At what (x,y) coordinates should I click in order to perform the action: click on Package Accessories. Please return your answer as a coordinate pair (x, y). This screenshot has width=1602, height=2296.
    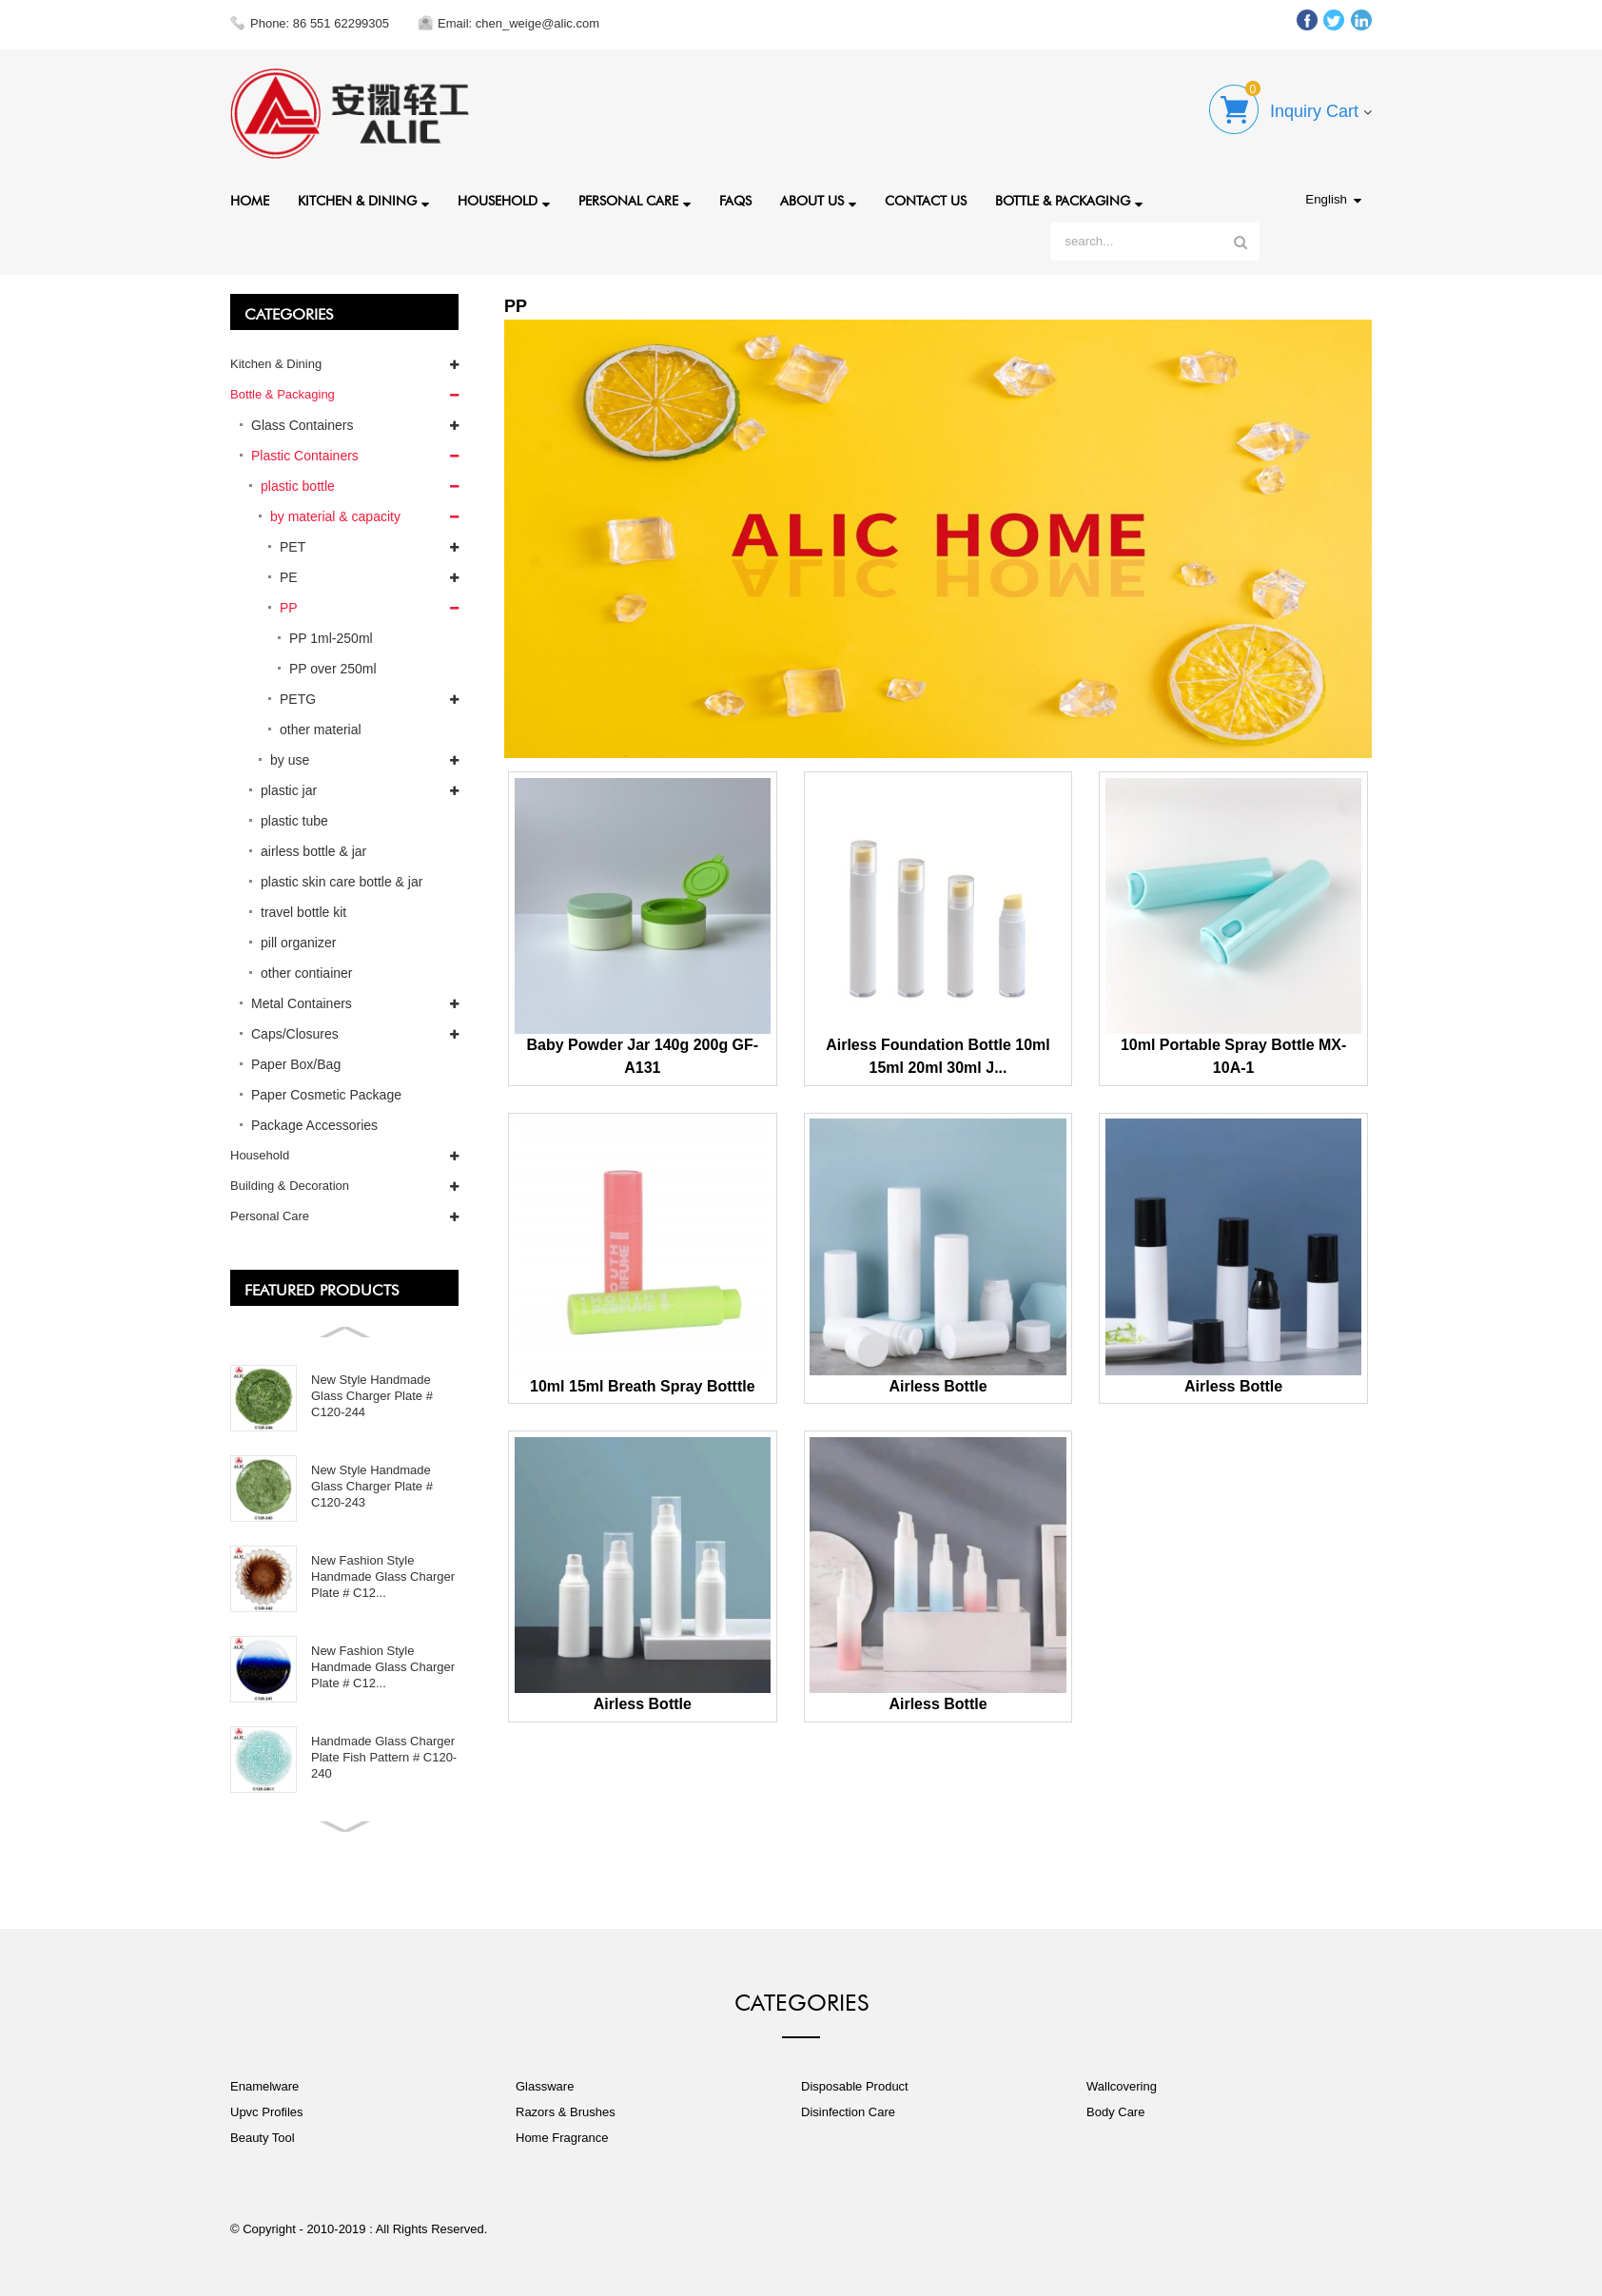
    Looking at the image, I should click on (314, 1125).